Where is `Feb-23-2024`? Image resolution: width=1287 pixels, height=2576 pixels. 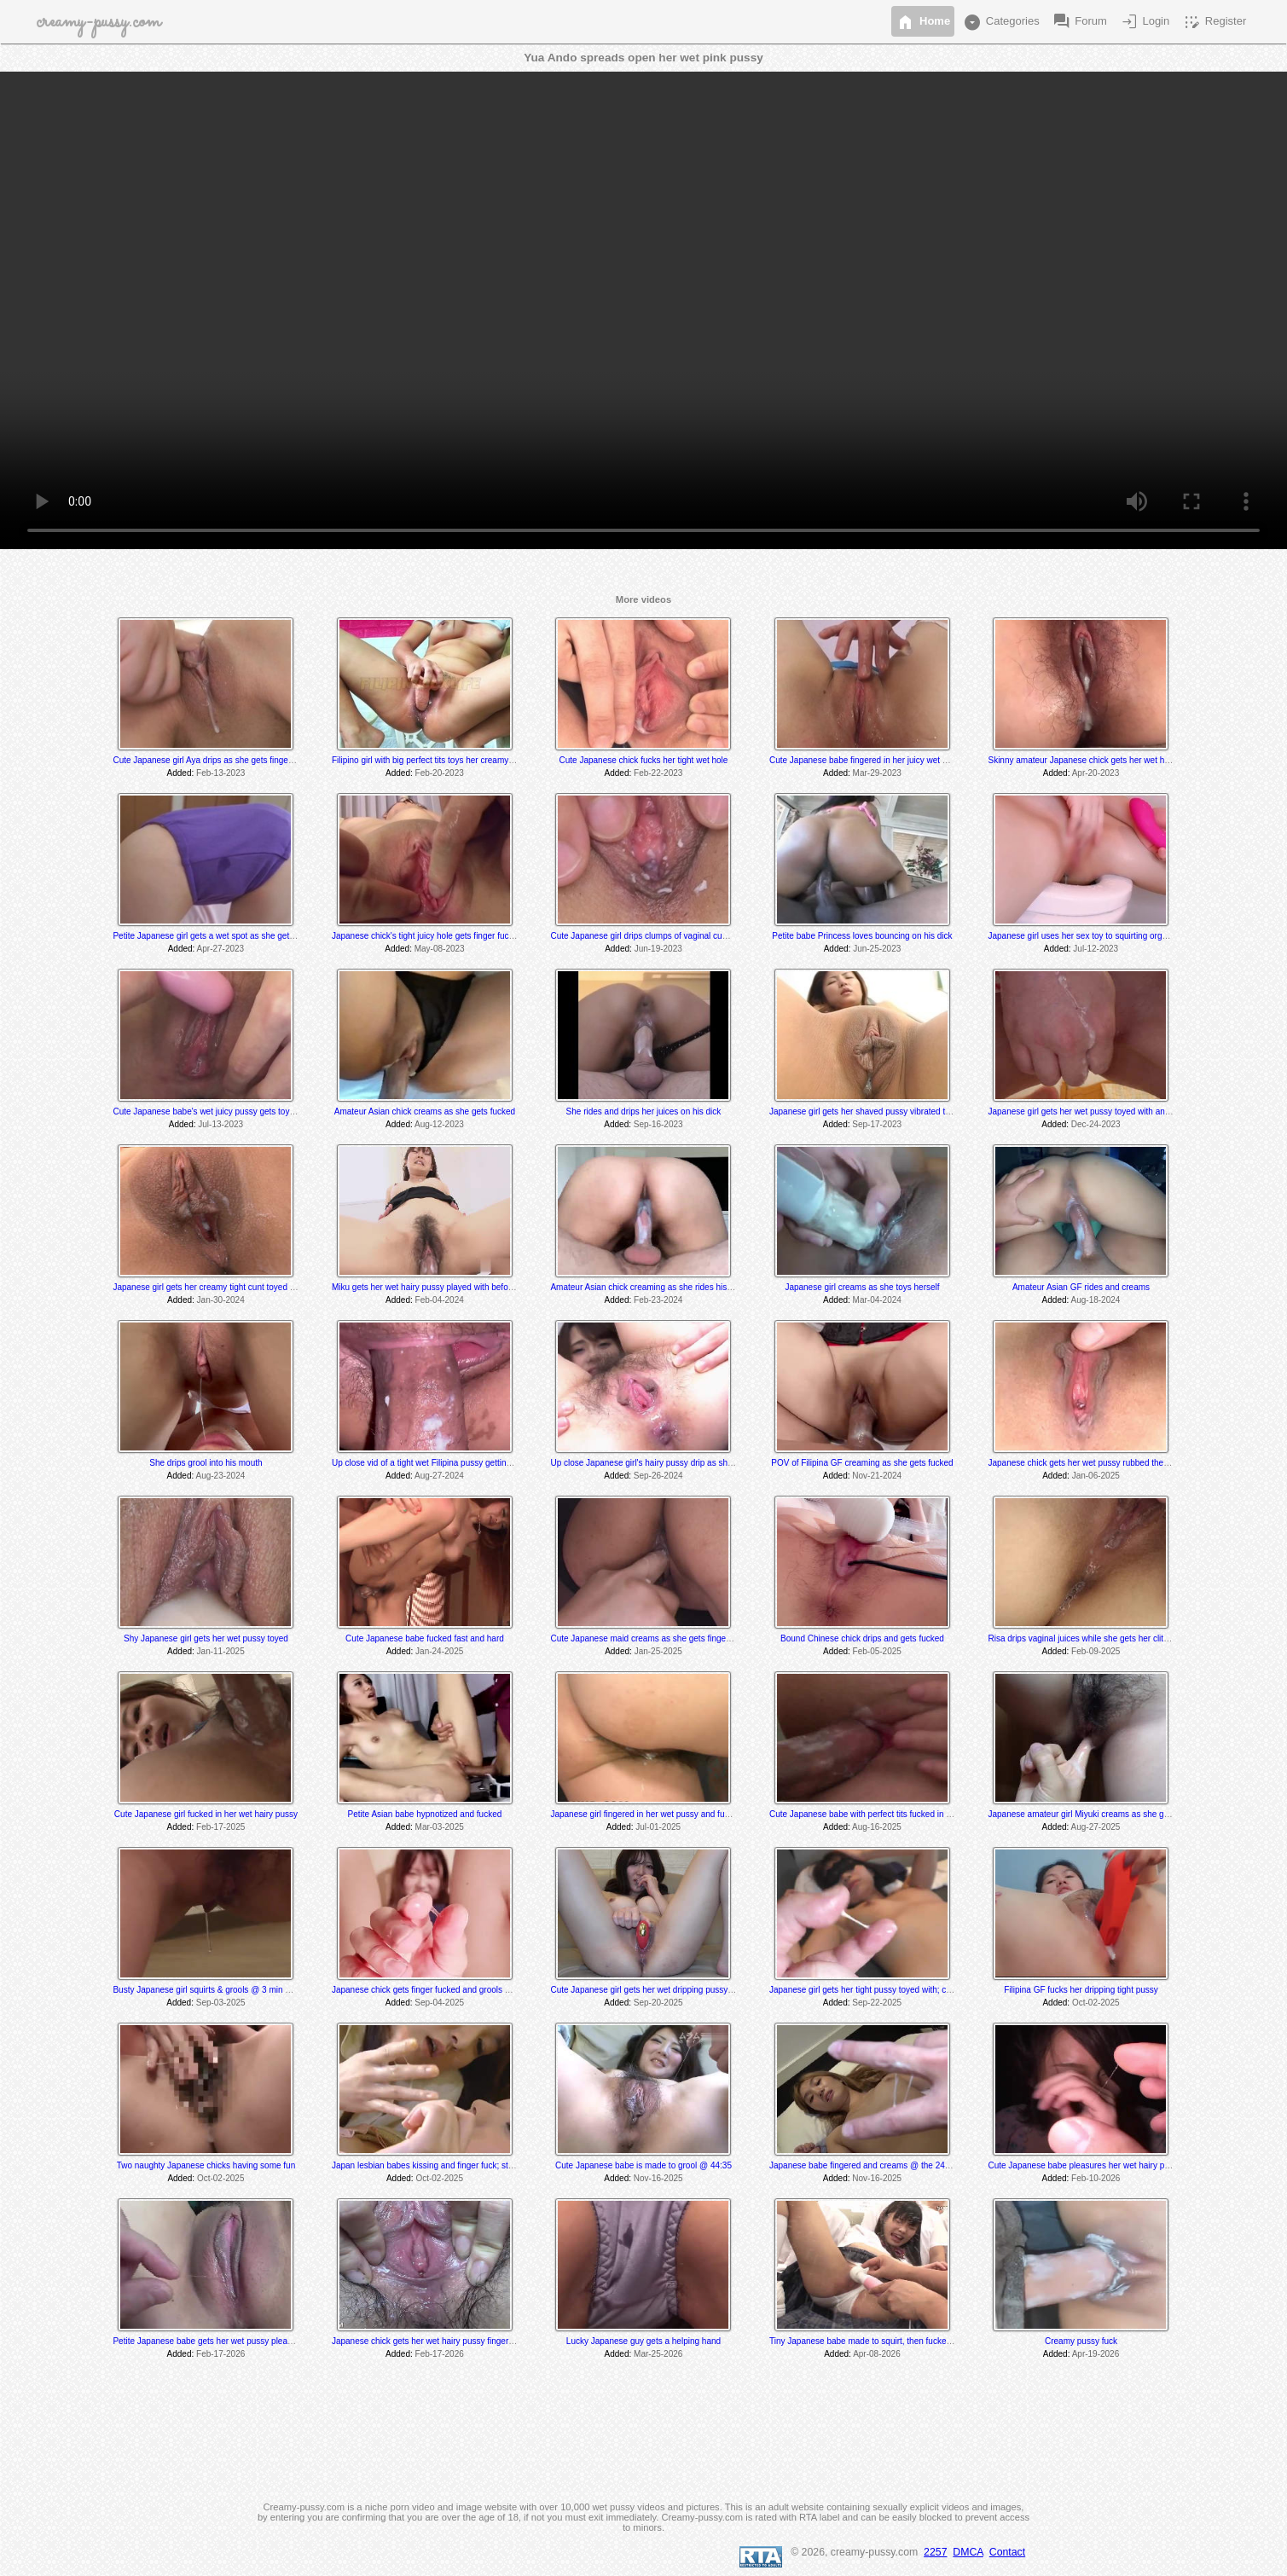
Feb-23-2024 is located at coordinates (658, 1300).